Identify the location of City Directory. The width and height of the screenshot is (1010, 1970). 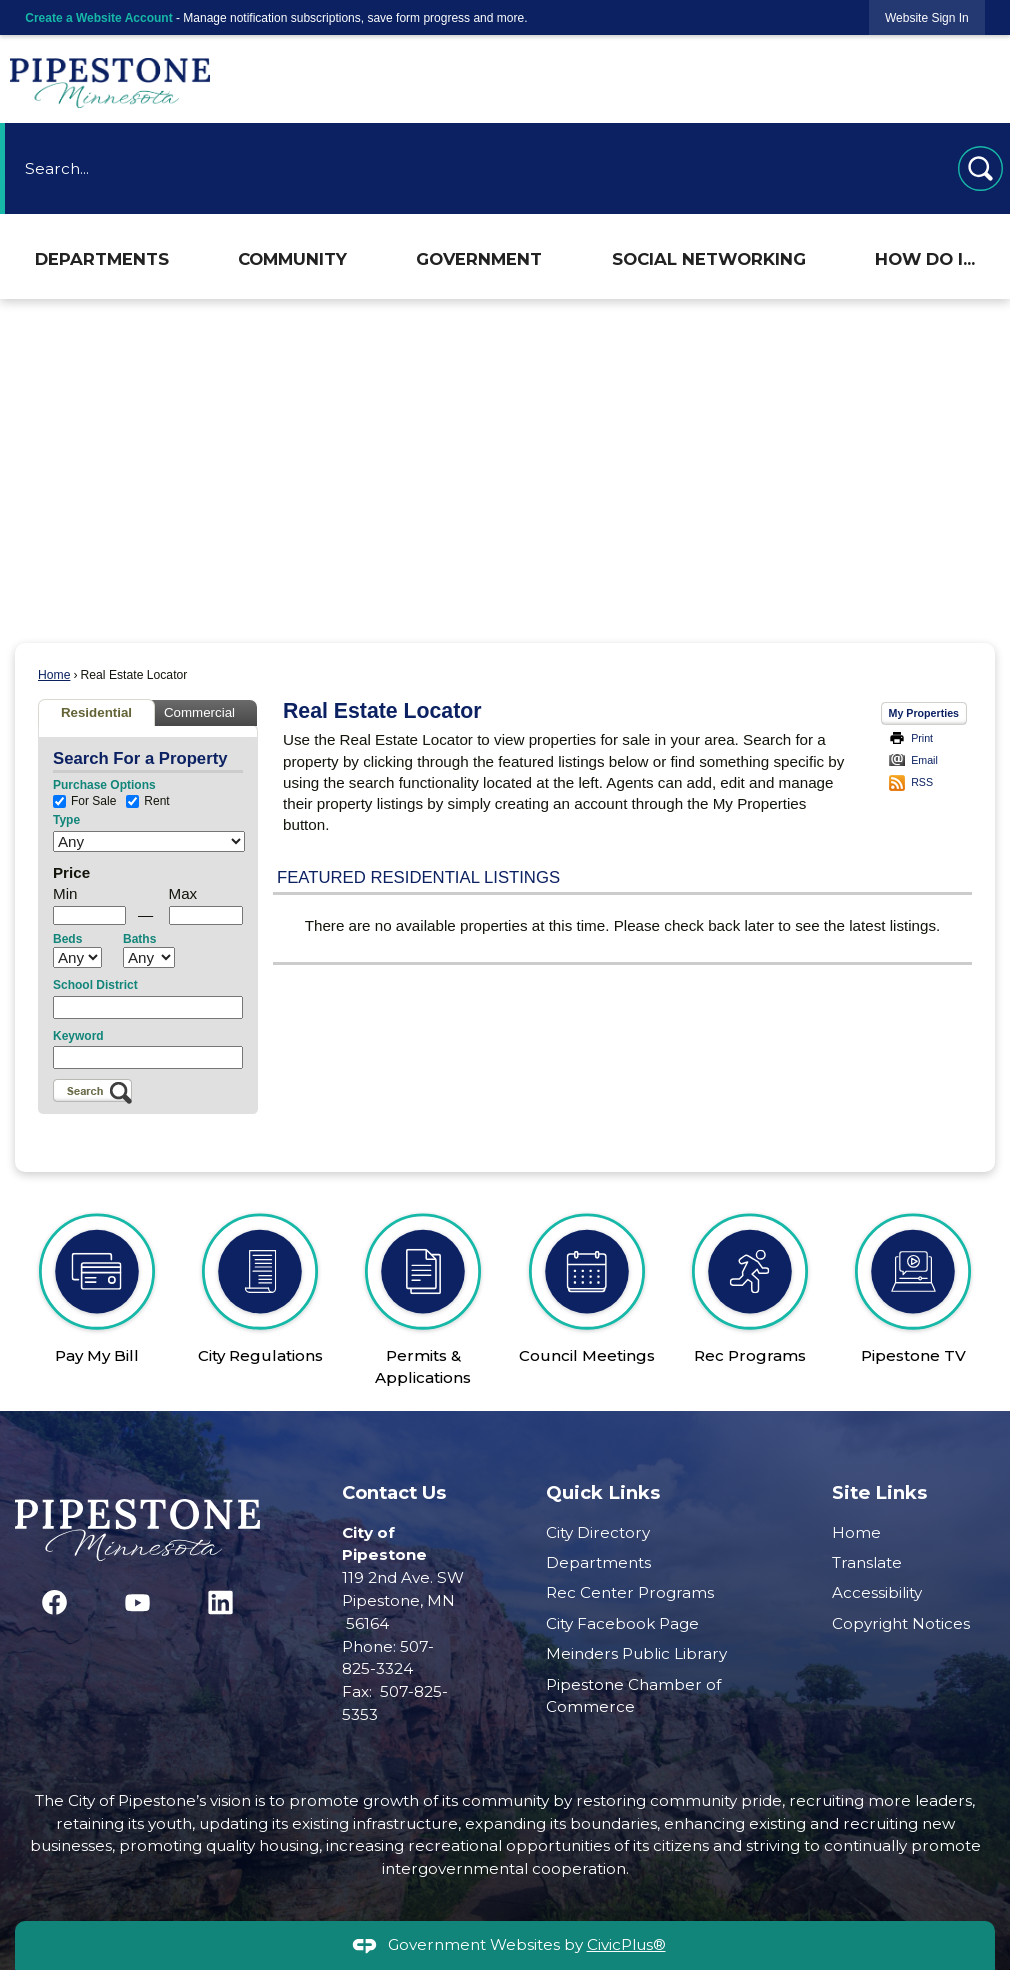
(598, 1532).